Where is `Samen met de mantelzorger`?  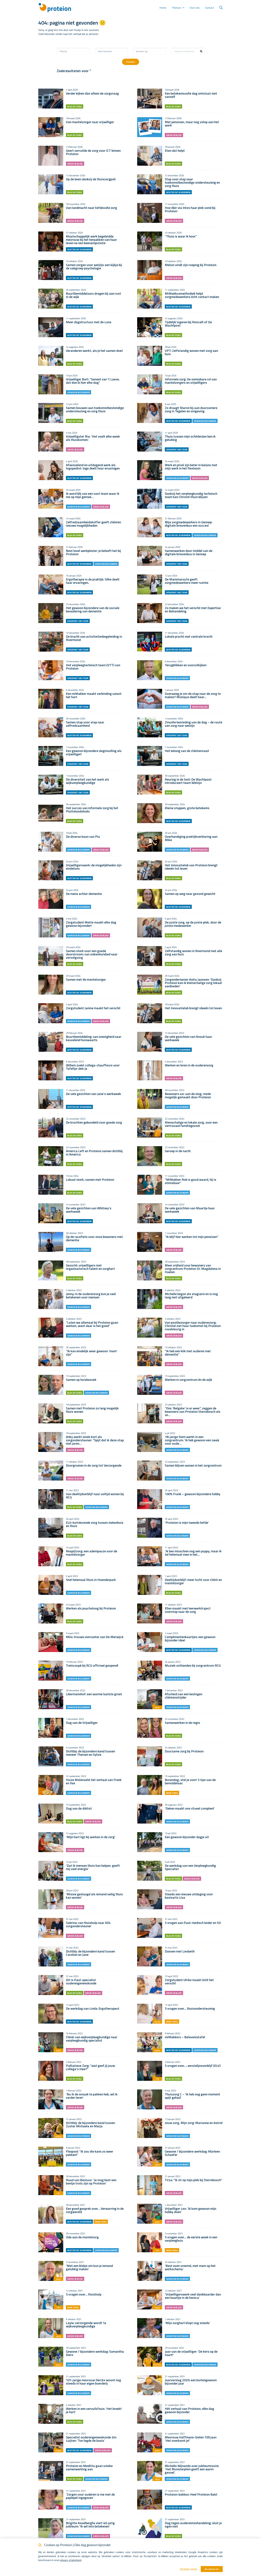
Samen met de mantelzorger is located at coordinates (86, 979).